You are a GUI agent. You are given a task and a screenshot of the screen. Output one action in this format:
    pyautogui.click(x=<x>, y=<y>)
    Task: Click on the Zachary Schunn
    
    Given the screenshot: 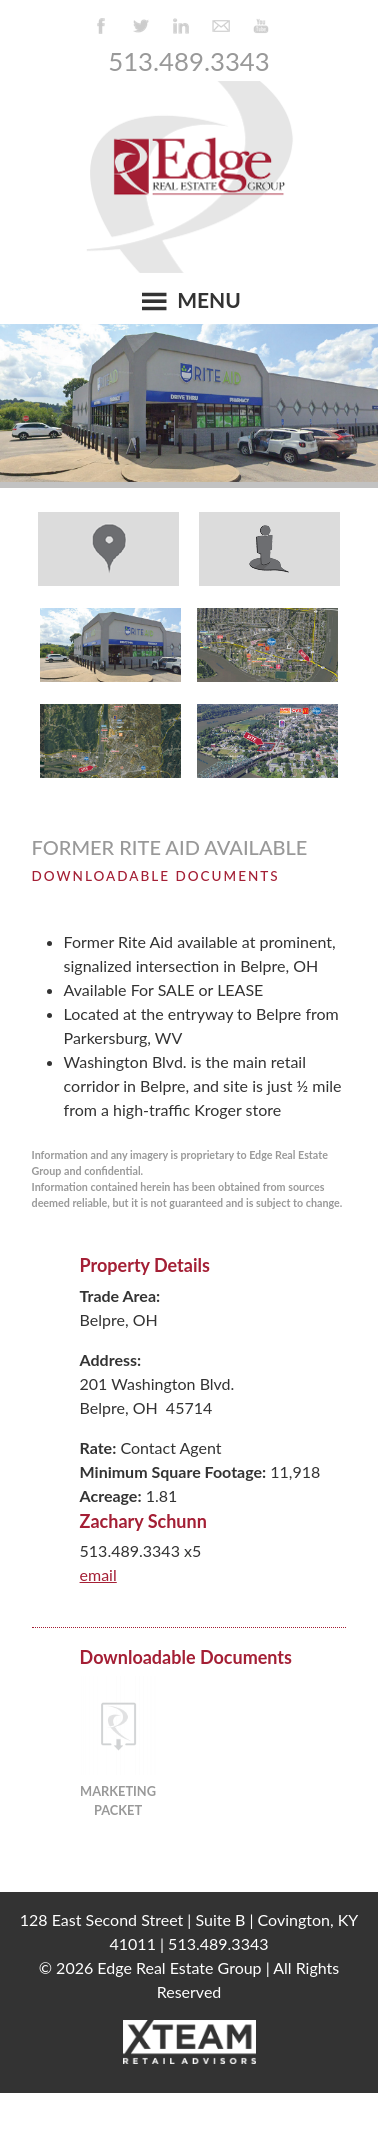 What is the action you would take?
    pyautogui.click(x=143, y=1521)
    